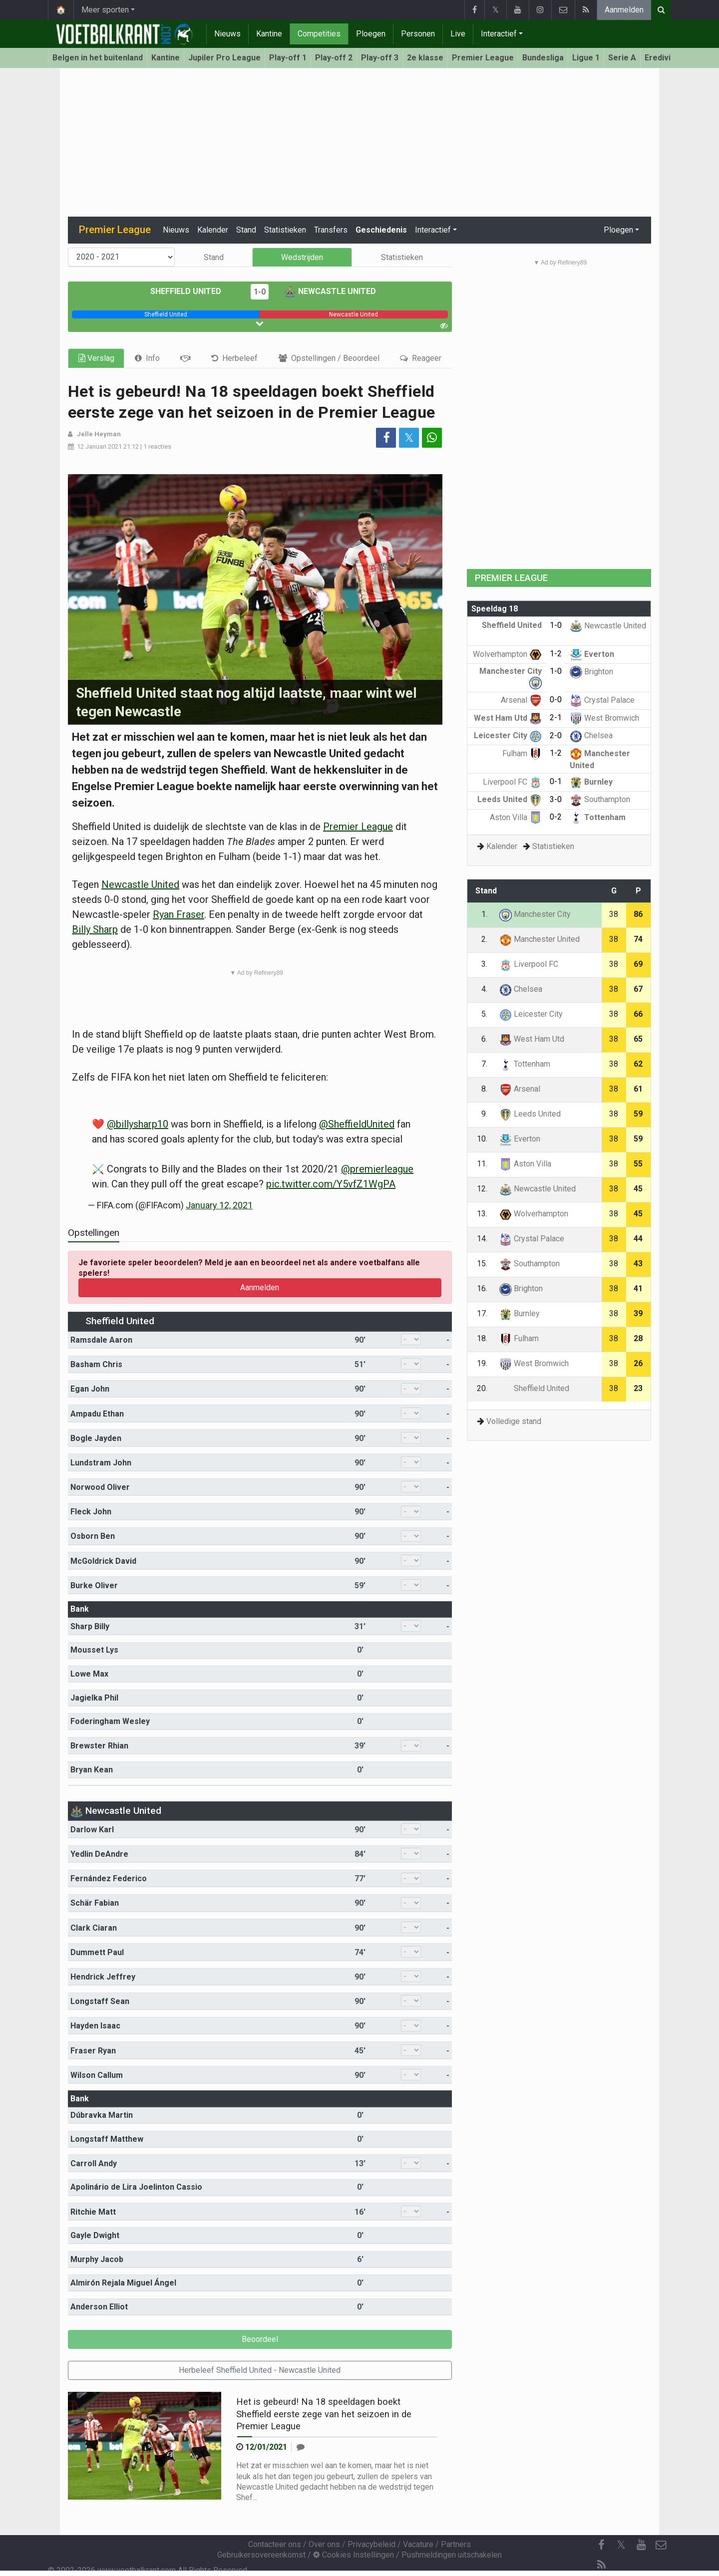 The width and height of the screenshot is (719, 2576). What do you see at coordinates (97, 57) in the screenshot?
I see `Belgen in het buitenland` at bounding box center [97, 57].